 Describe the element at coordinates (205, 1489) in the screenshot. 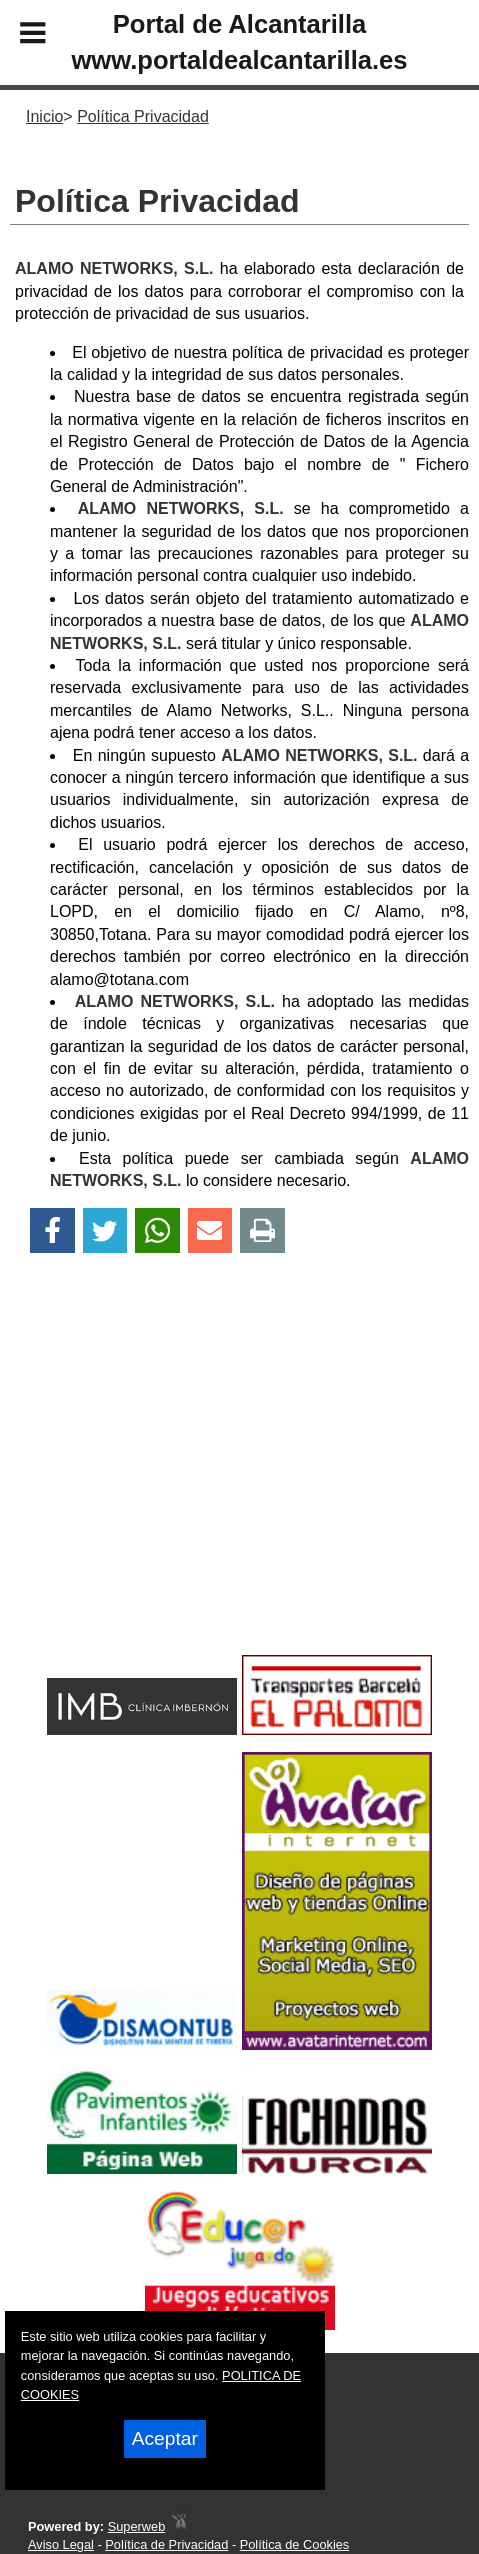

I see `[Advertisement]` at that location.